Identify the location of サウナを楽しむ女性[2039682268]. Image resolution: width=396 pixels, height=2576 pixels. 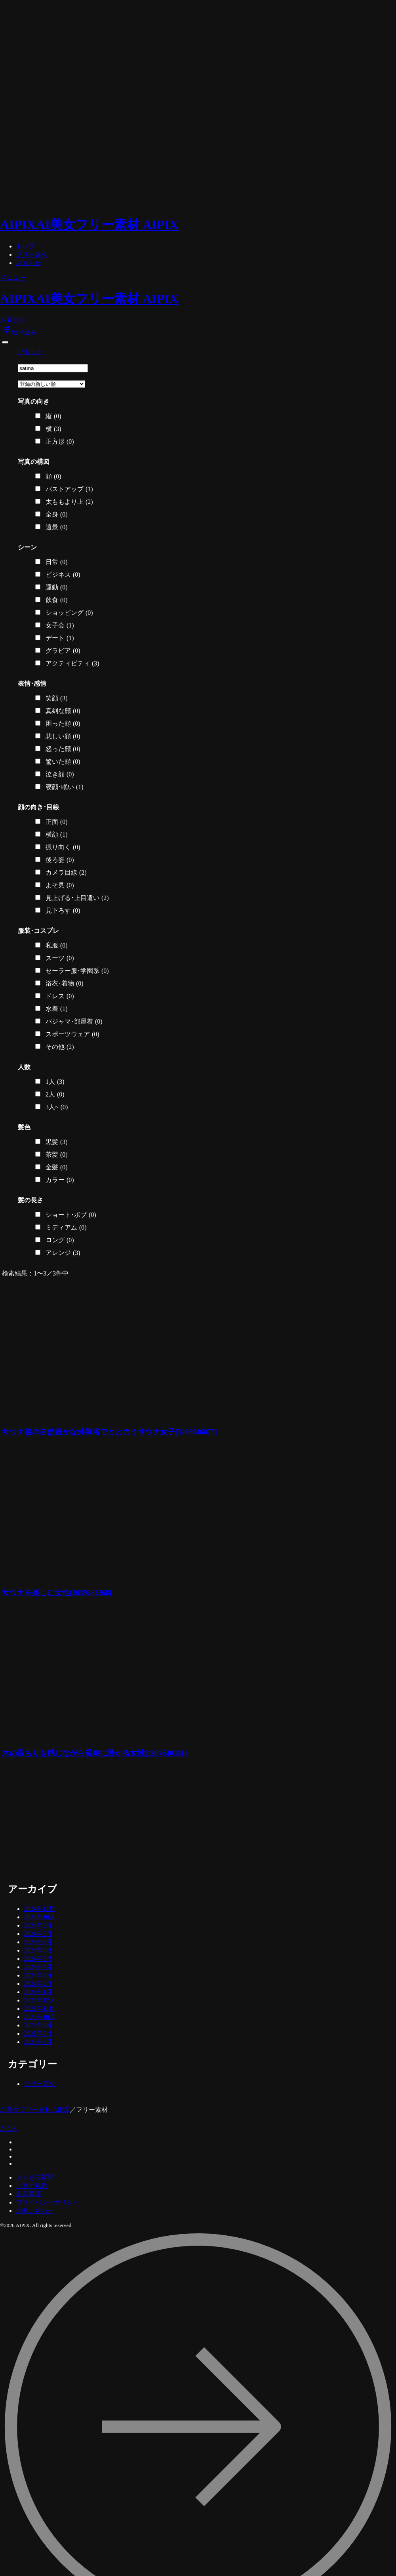
(57, 1592).